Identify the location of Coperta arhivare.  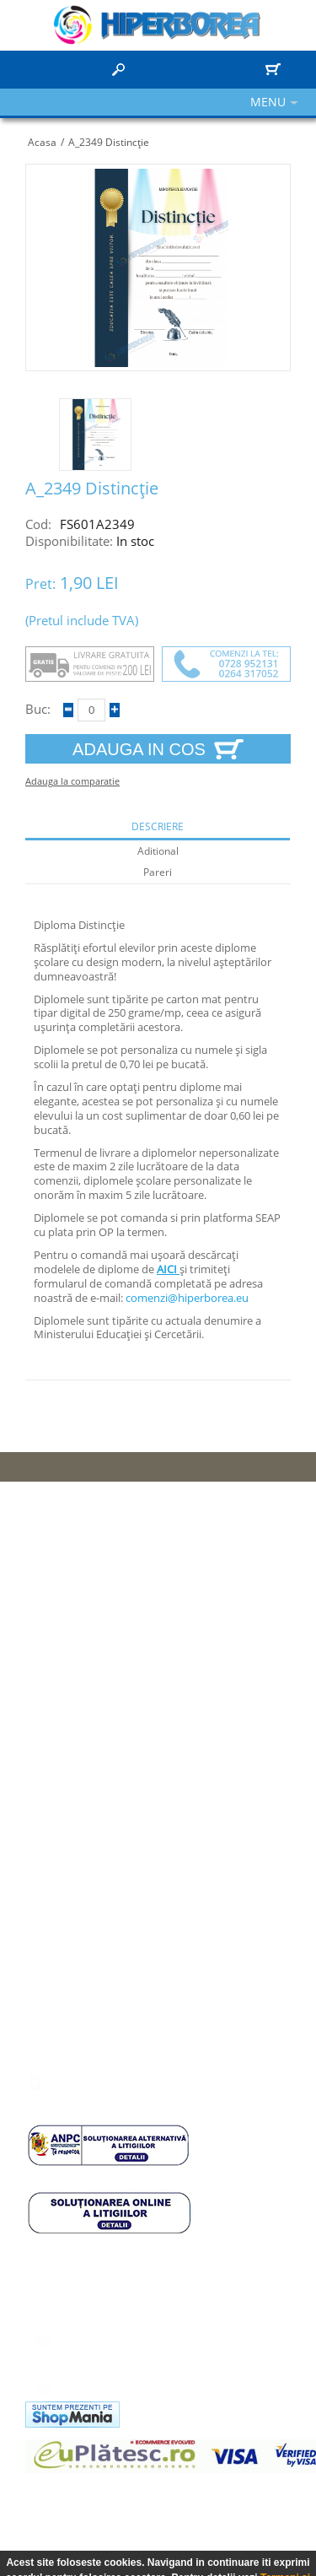
(77, 1773).